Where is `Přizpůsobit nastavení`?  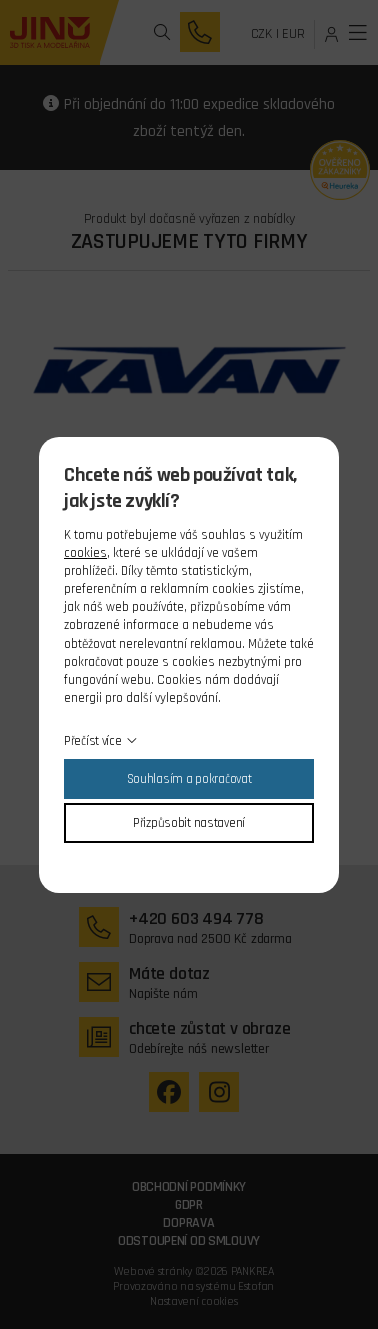 Přizpůsobit nastavení is located at coordinates (189, 823).